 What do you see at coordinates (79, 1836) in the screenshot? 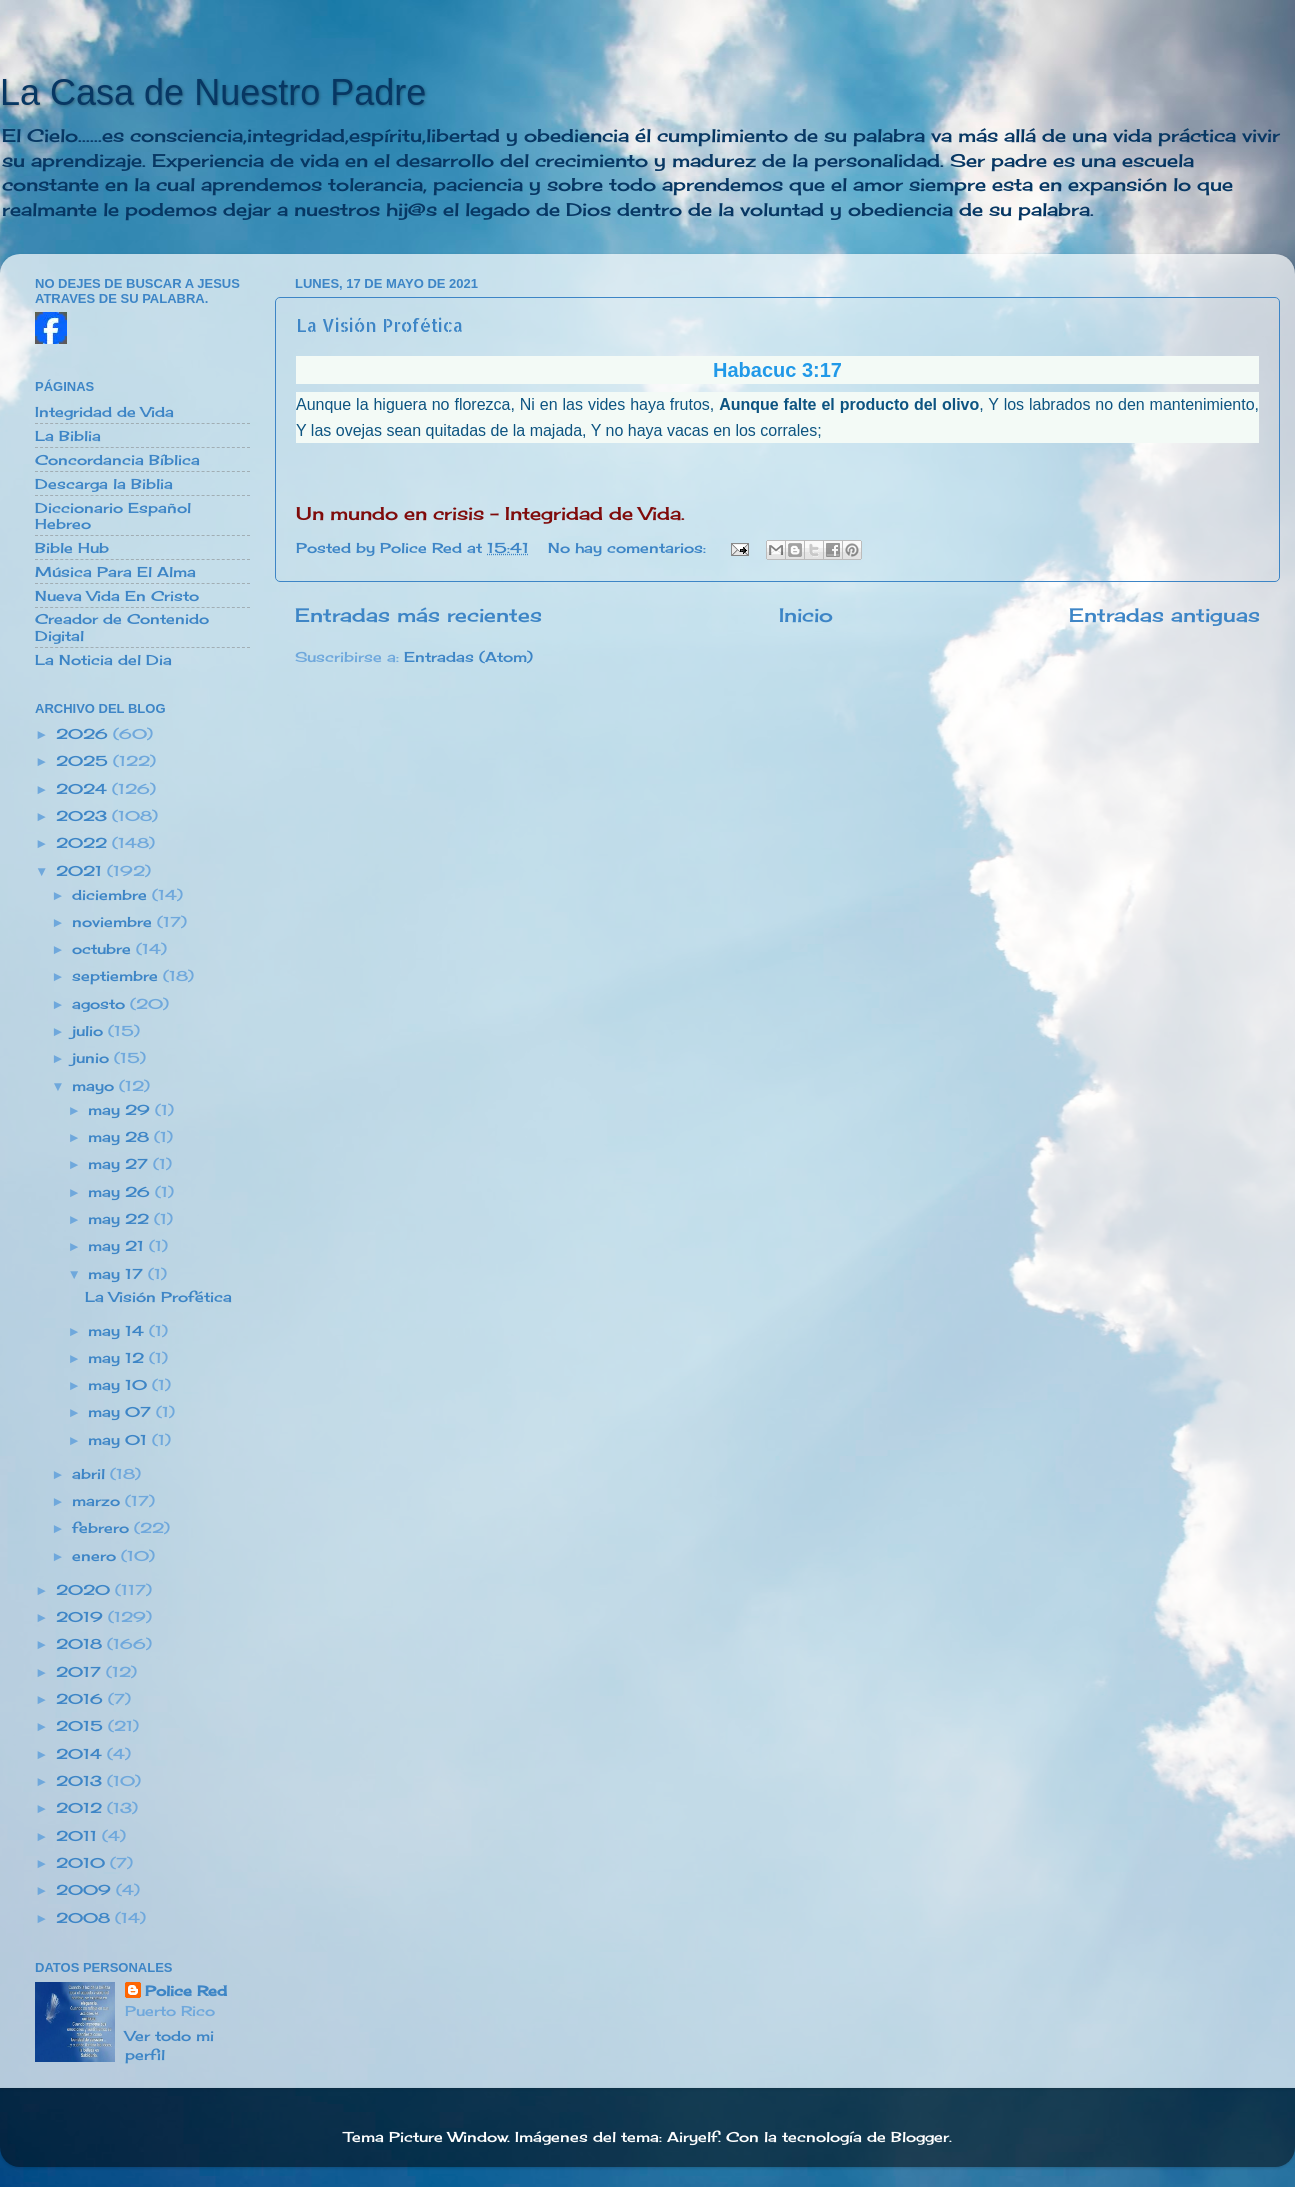
I see `2011` at bounding box center [79, 1836].